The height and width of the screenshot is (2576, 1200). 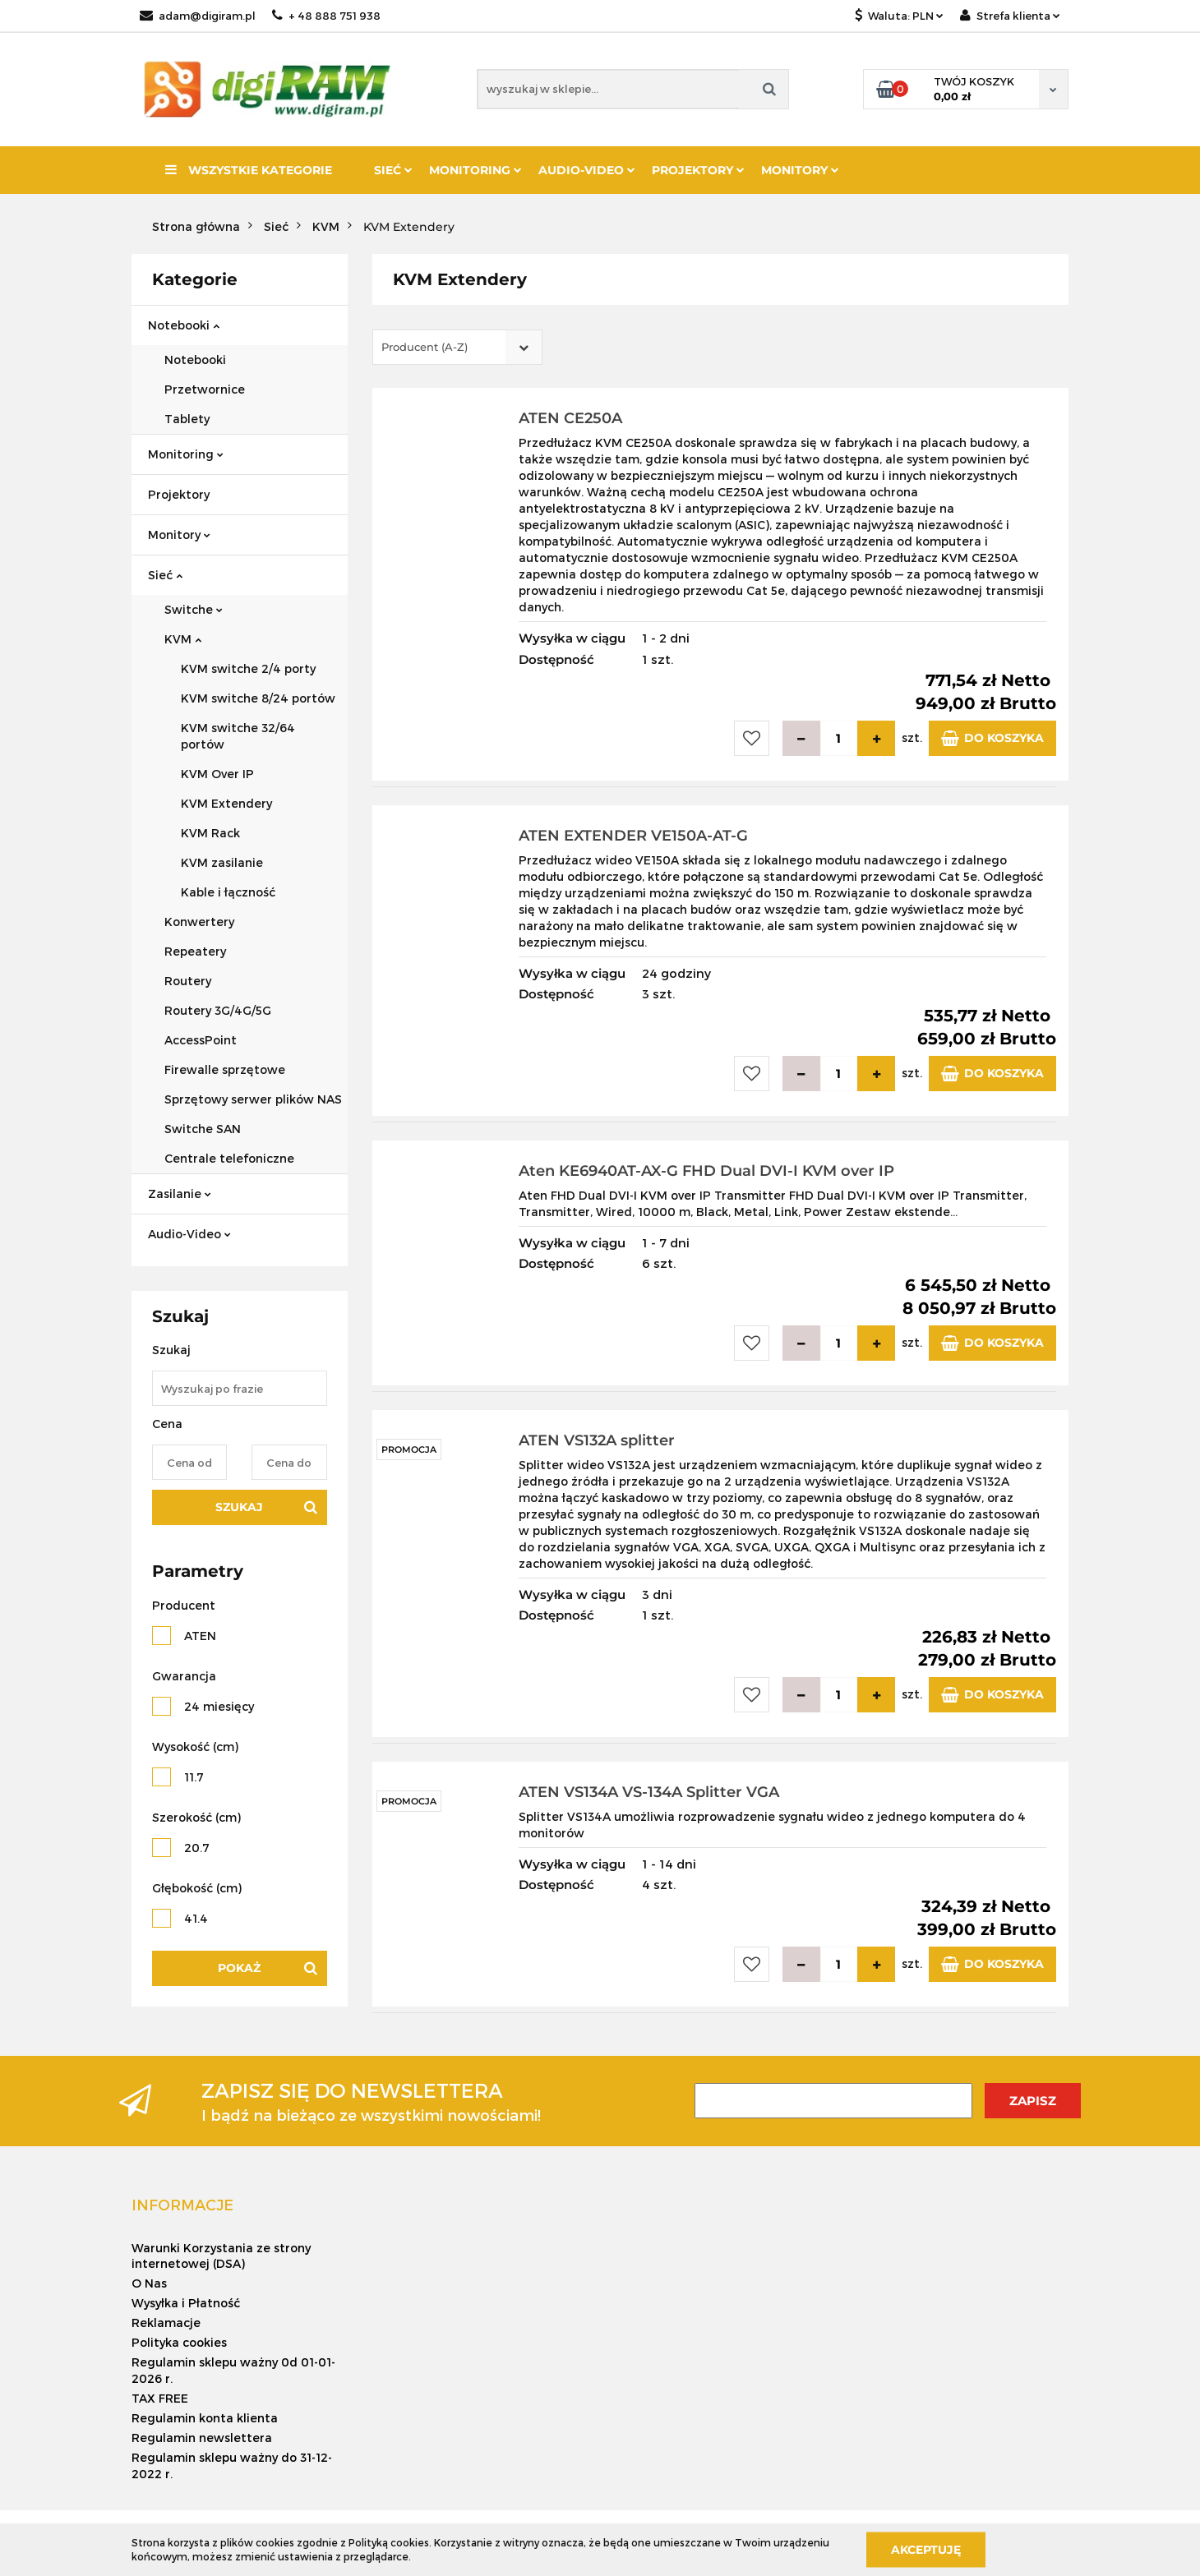 I want to click on Regulamin newslettera, so click(x=202, y=2438).